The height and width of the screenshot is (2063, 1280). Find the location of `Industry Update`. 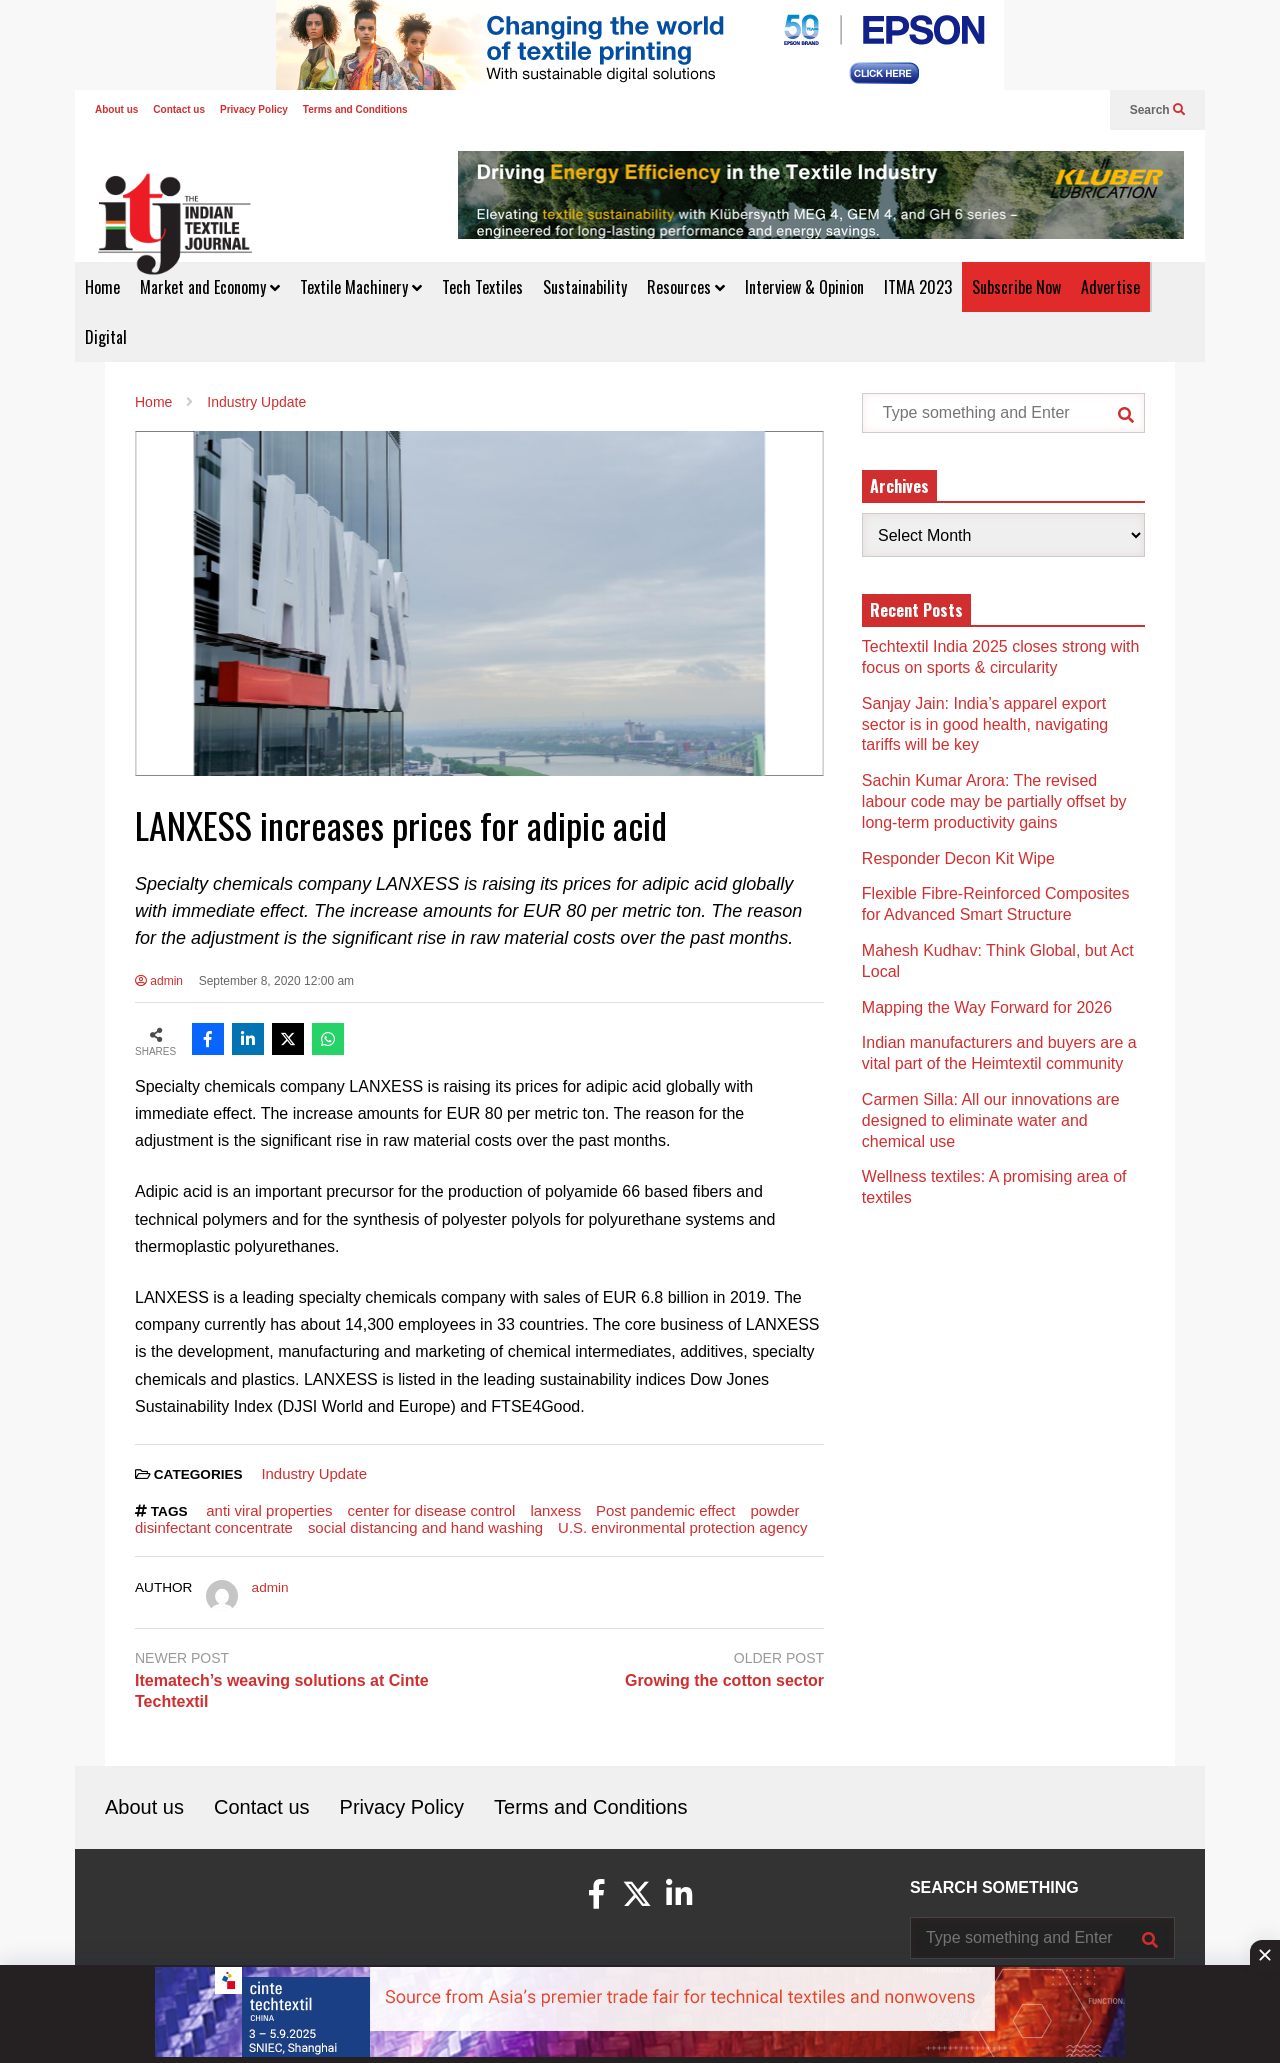

Industry Update is located at coordinates (314, 1473).